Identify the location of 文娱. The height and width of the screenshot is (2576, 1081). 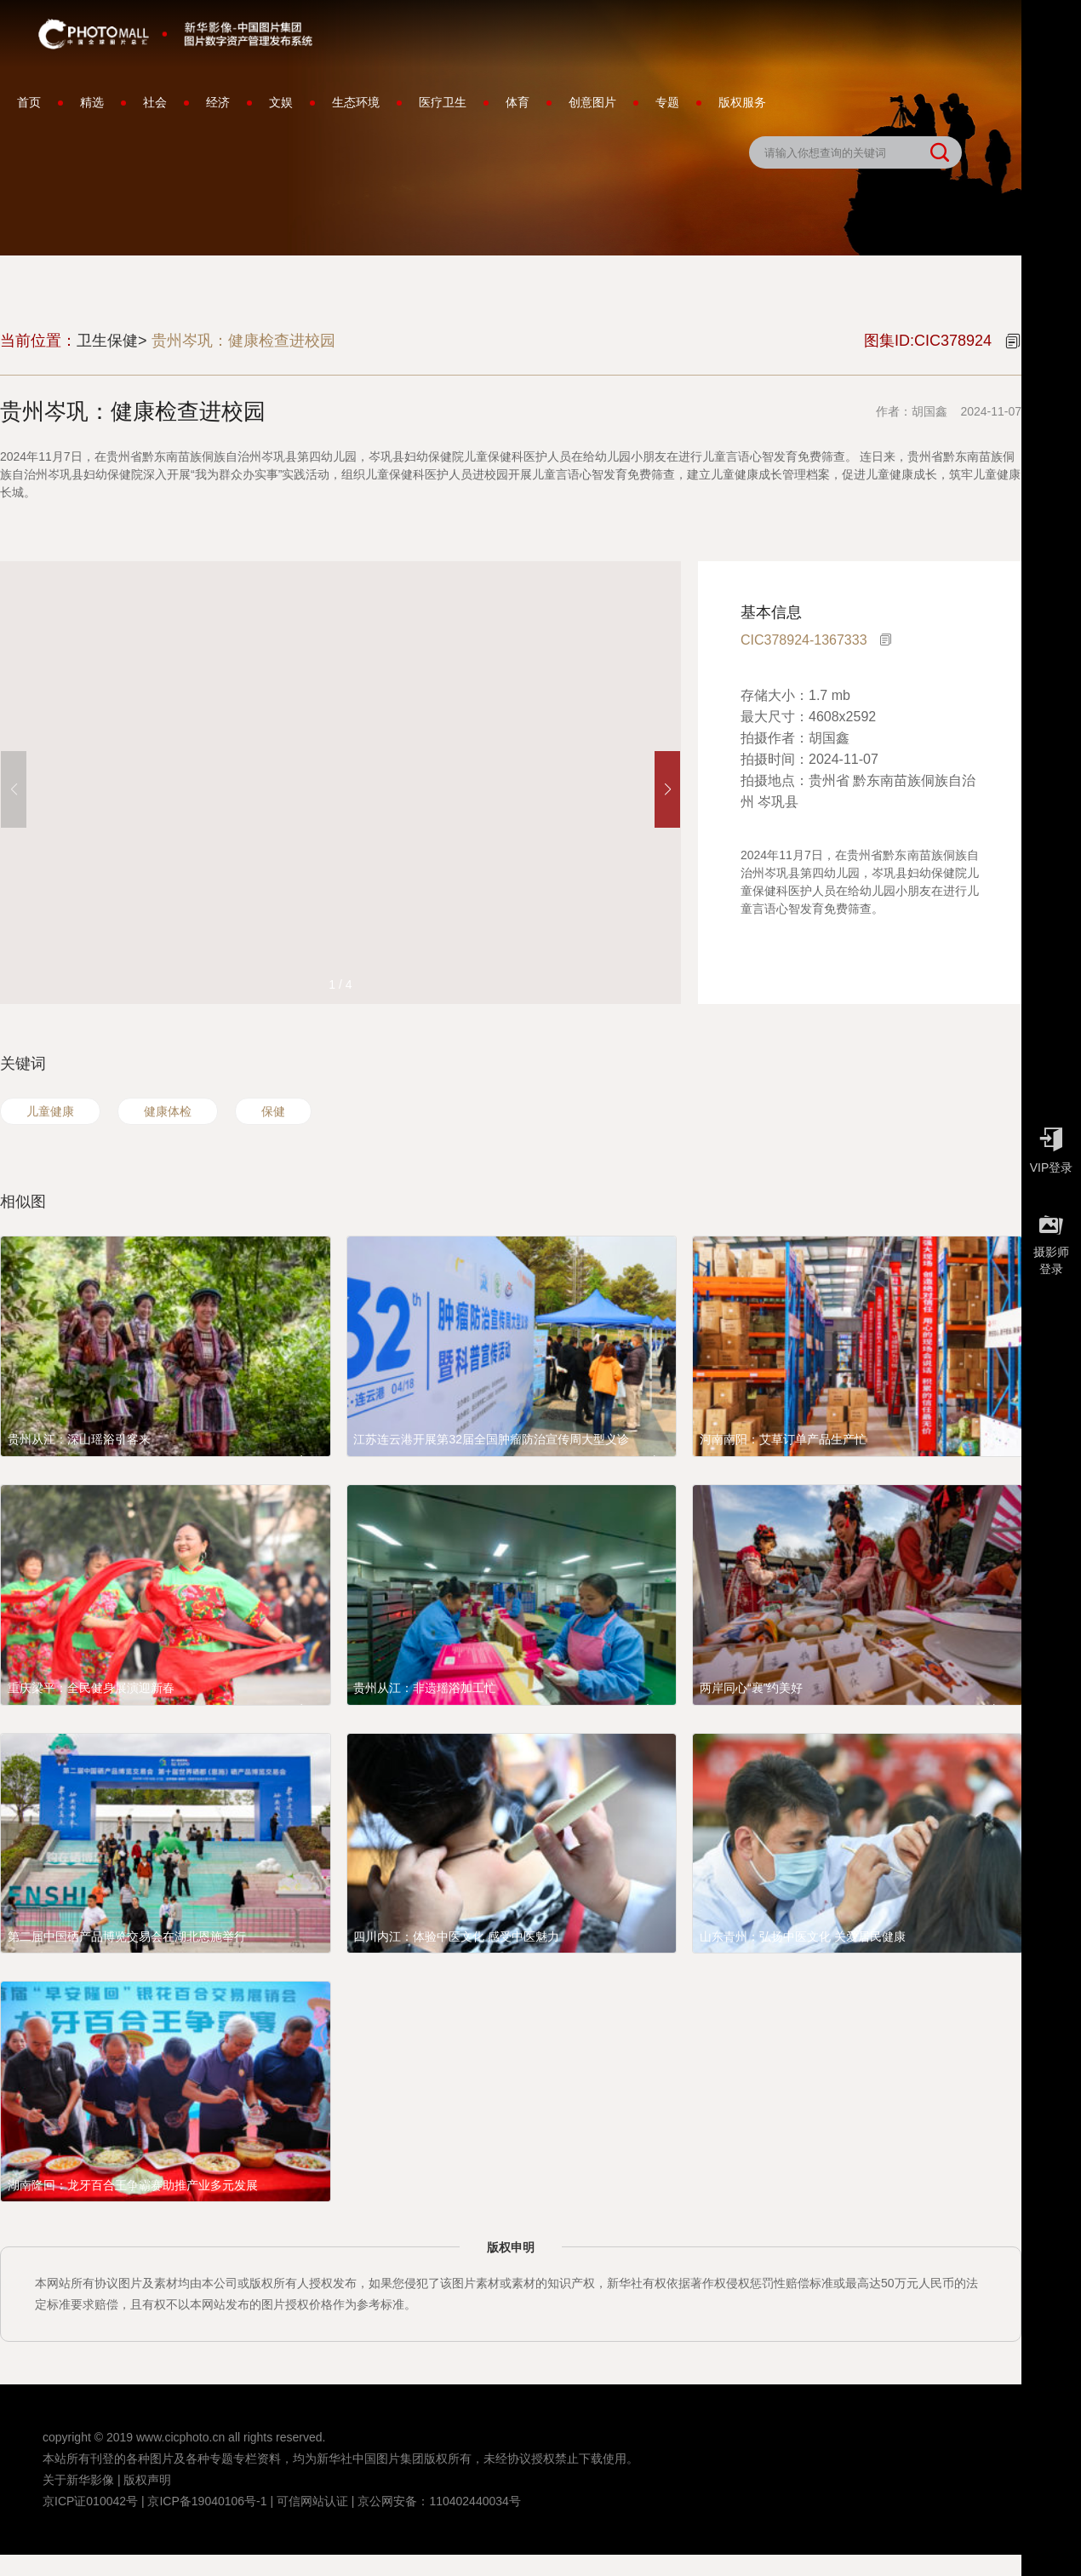
(281, 102).